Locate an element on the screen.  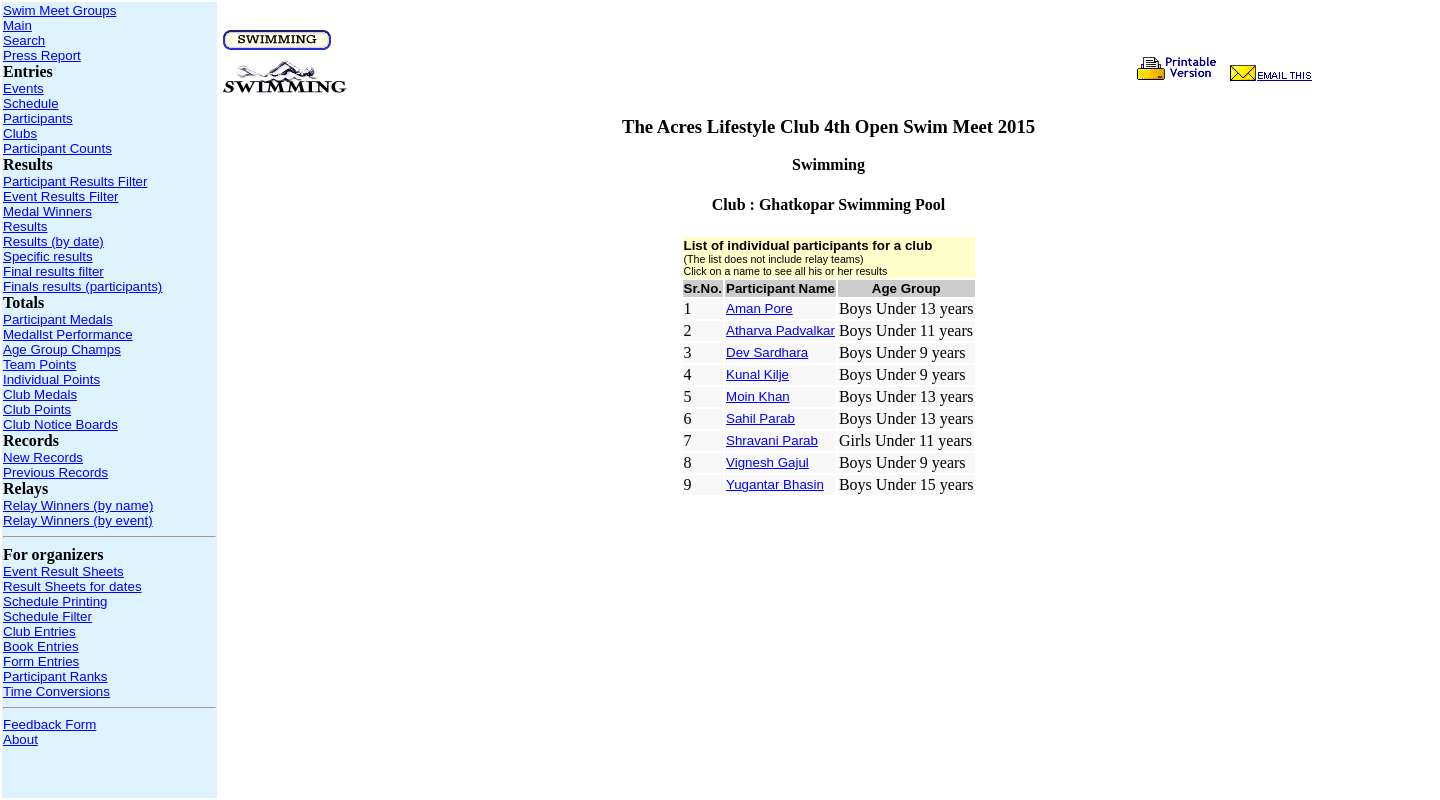
Participant Results Filter is located at coordinates (75, 181).